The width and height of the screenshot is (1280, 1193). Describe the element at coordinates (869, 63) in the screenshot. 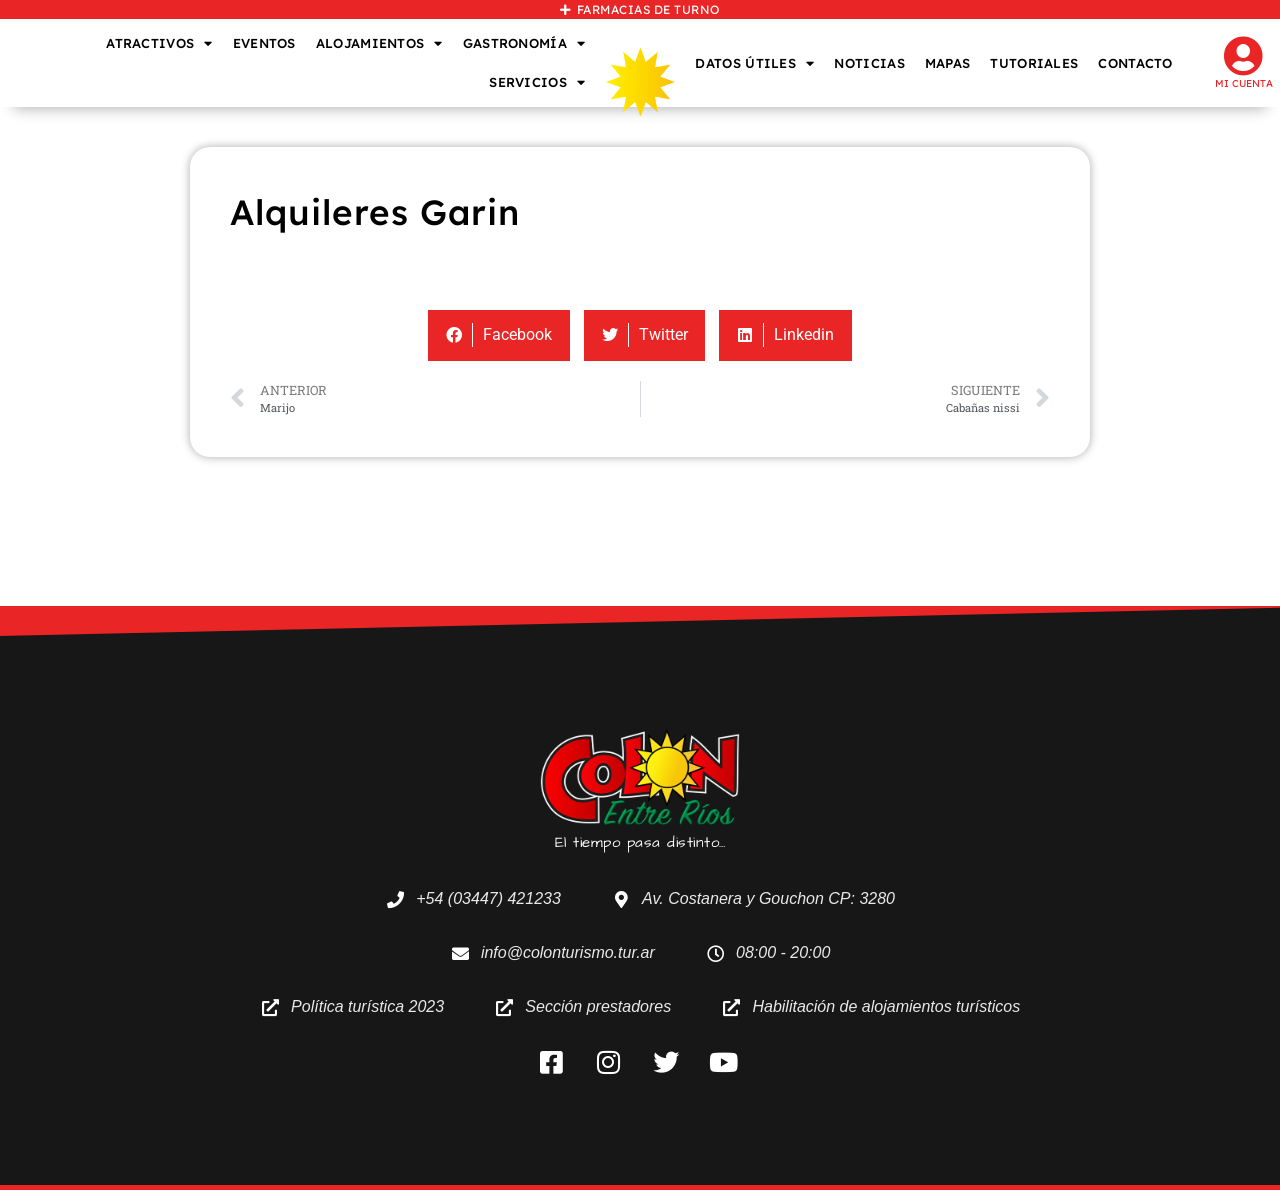

I see `NOTICIAS` at that location.